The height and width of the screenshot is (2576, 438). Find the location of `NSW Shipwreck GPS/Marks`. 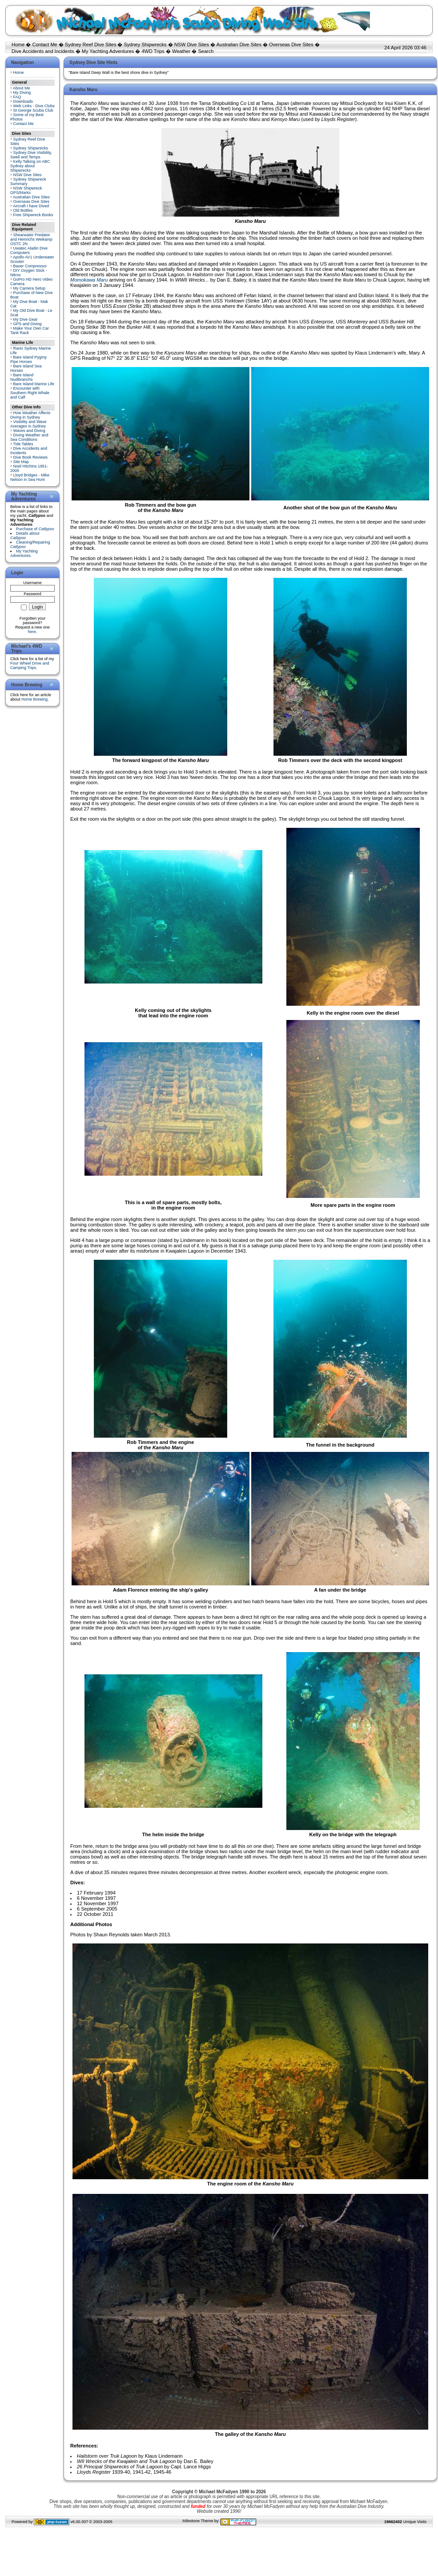

NSW Shipwreck GPS/Marks is located at coordinates (26, 190).